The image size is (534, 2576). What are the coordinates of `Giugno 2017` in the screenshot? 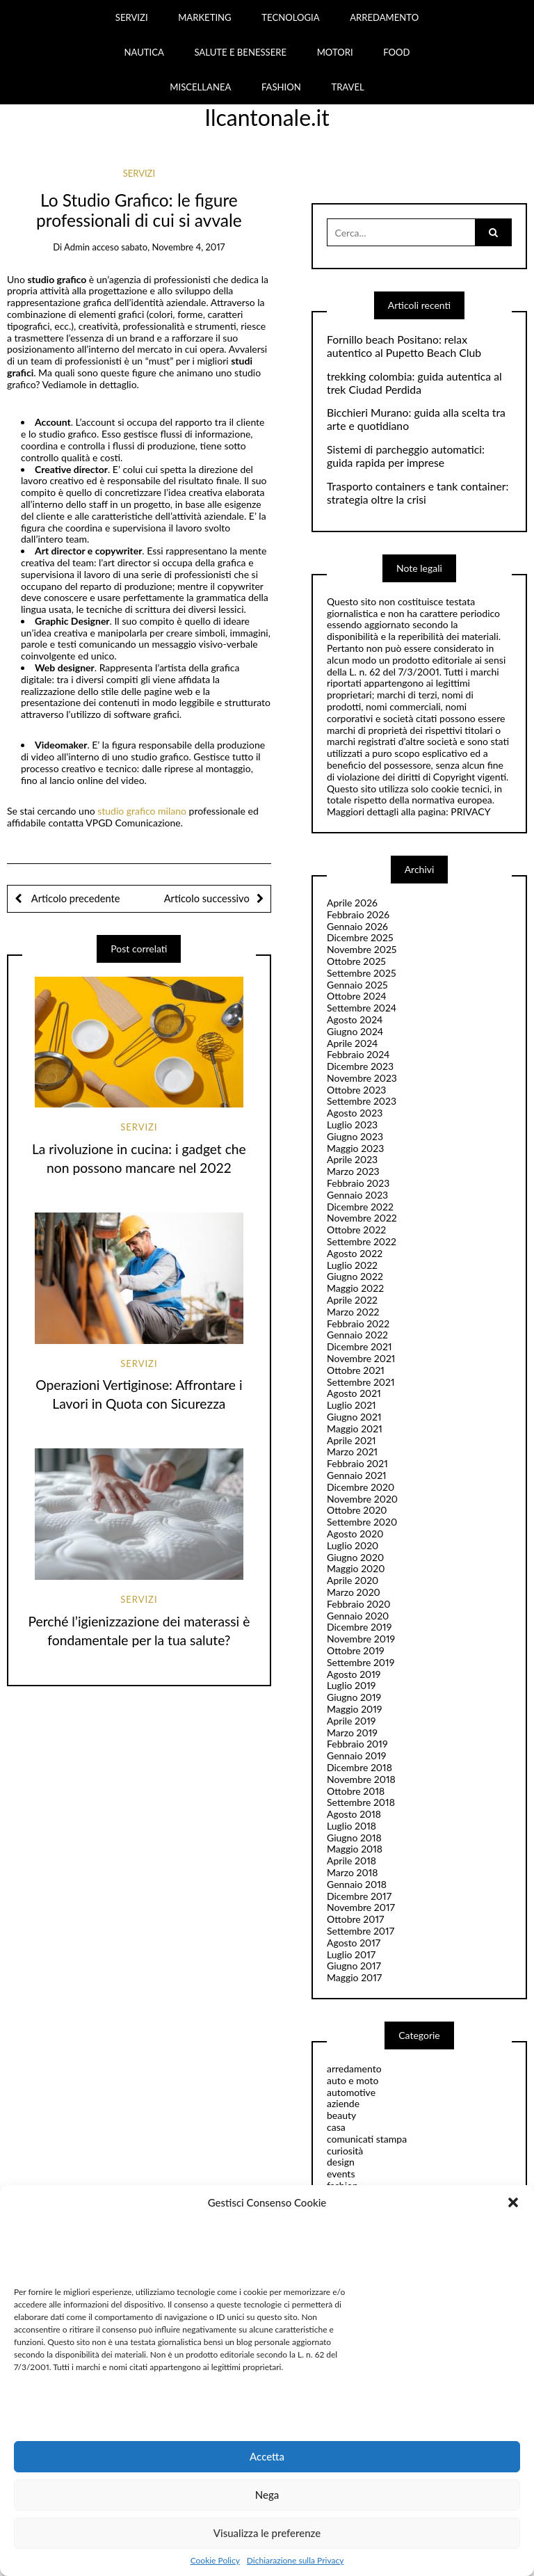 It's located at (354, 1965).